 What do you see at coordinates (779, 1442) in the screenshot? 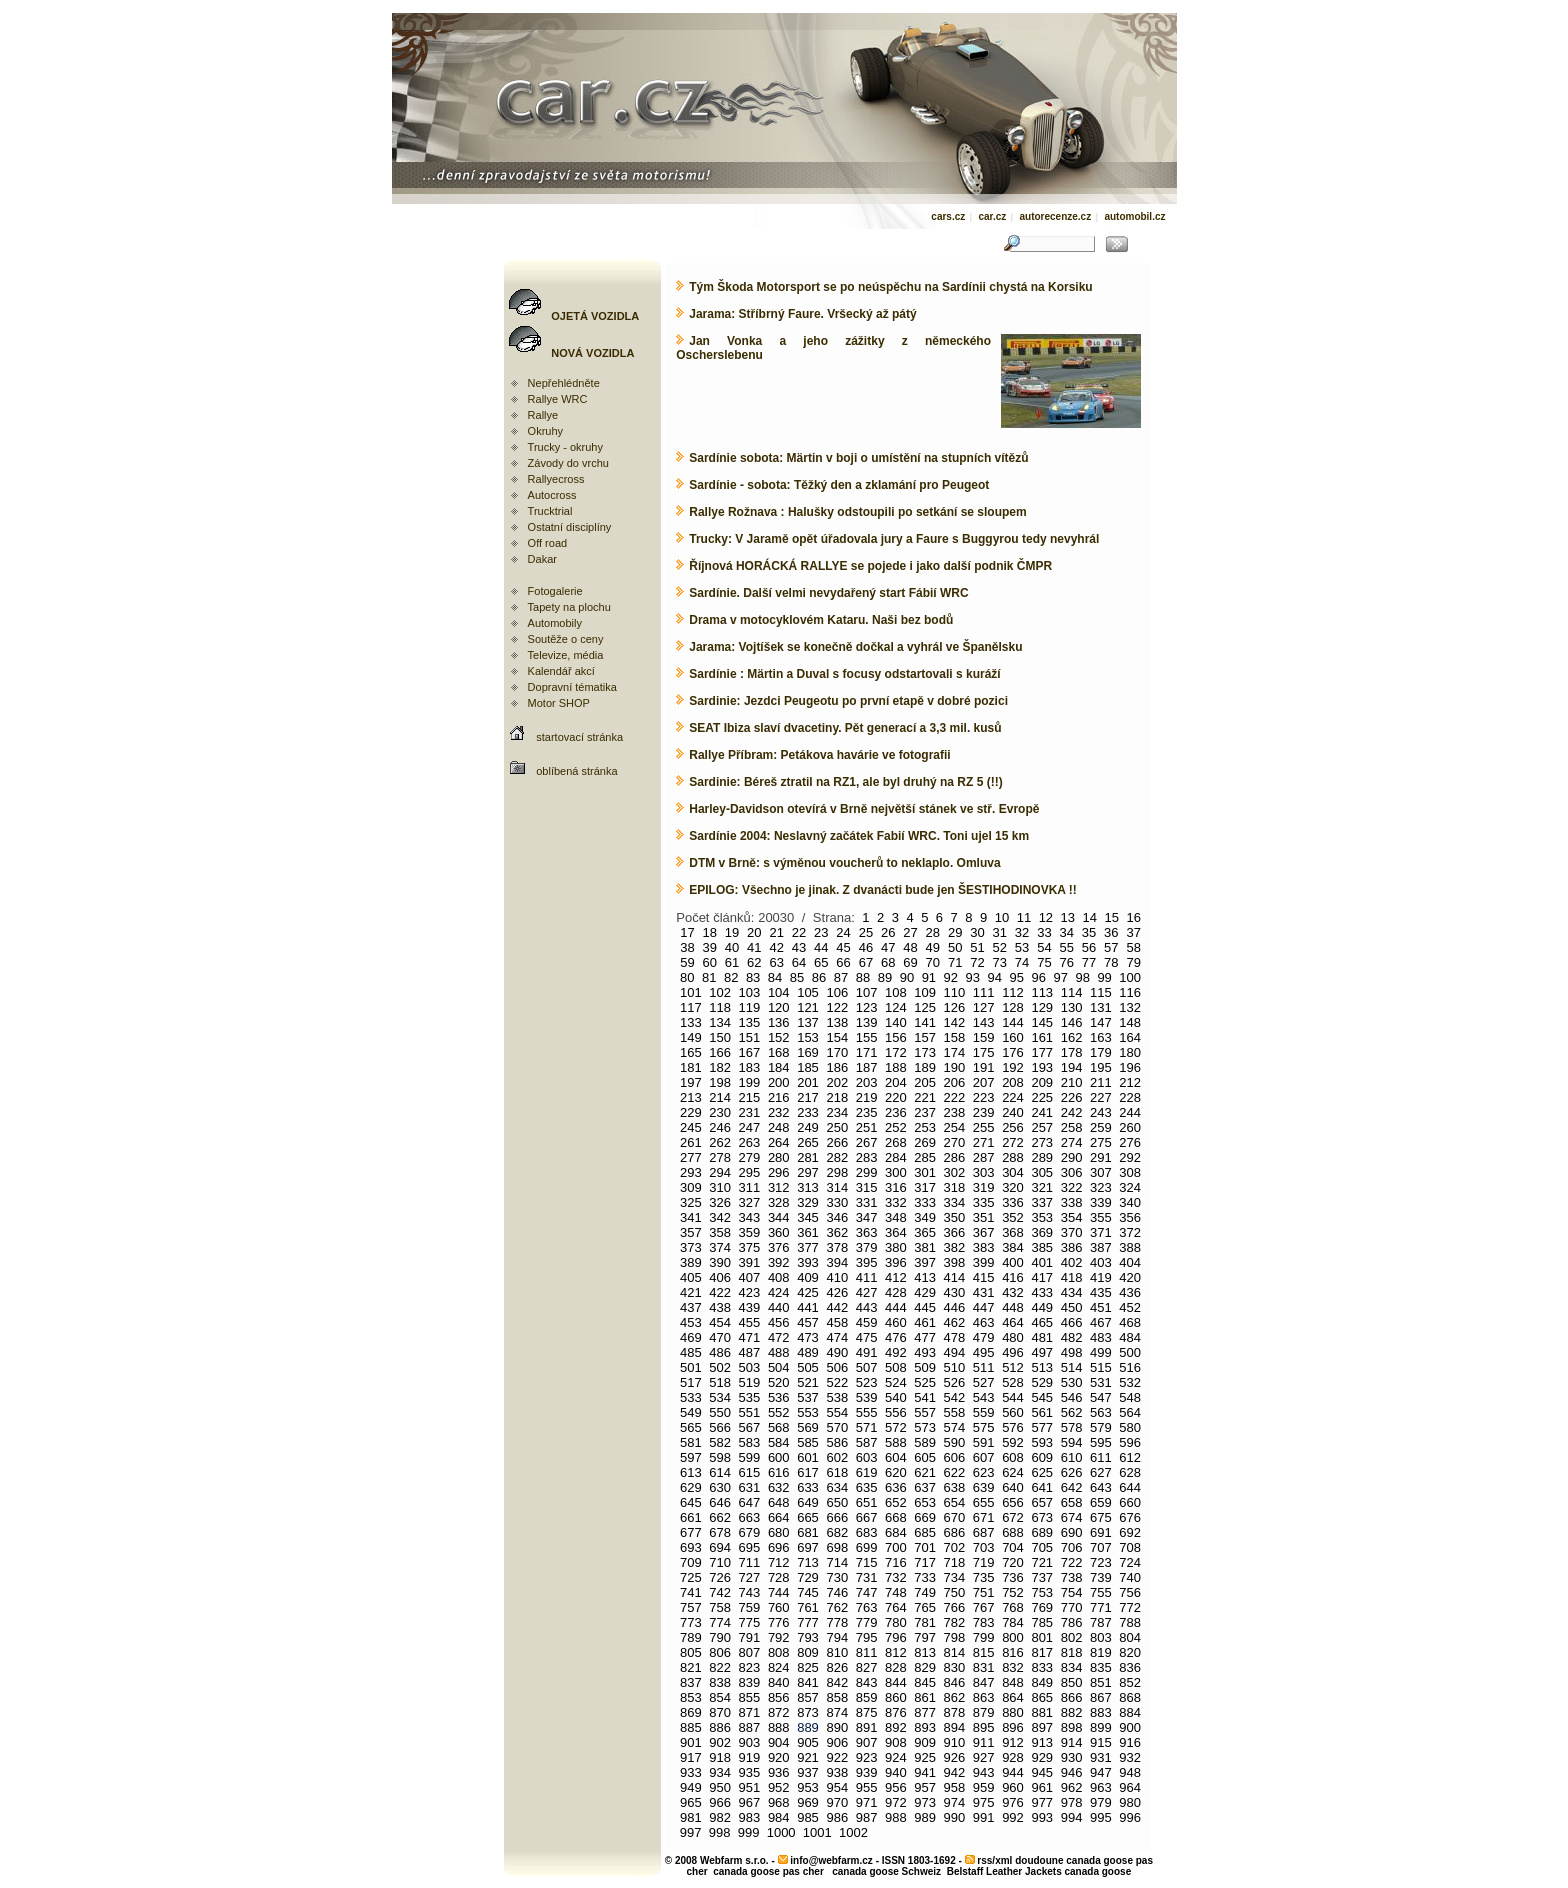
I see `584` at bounding box center [779, 1442].